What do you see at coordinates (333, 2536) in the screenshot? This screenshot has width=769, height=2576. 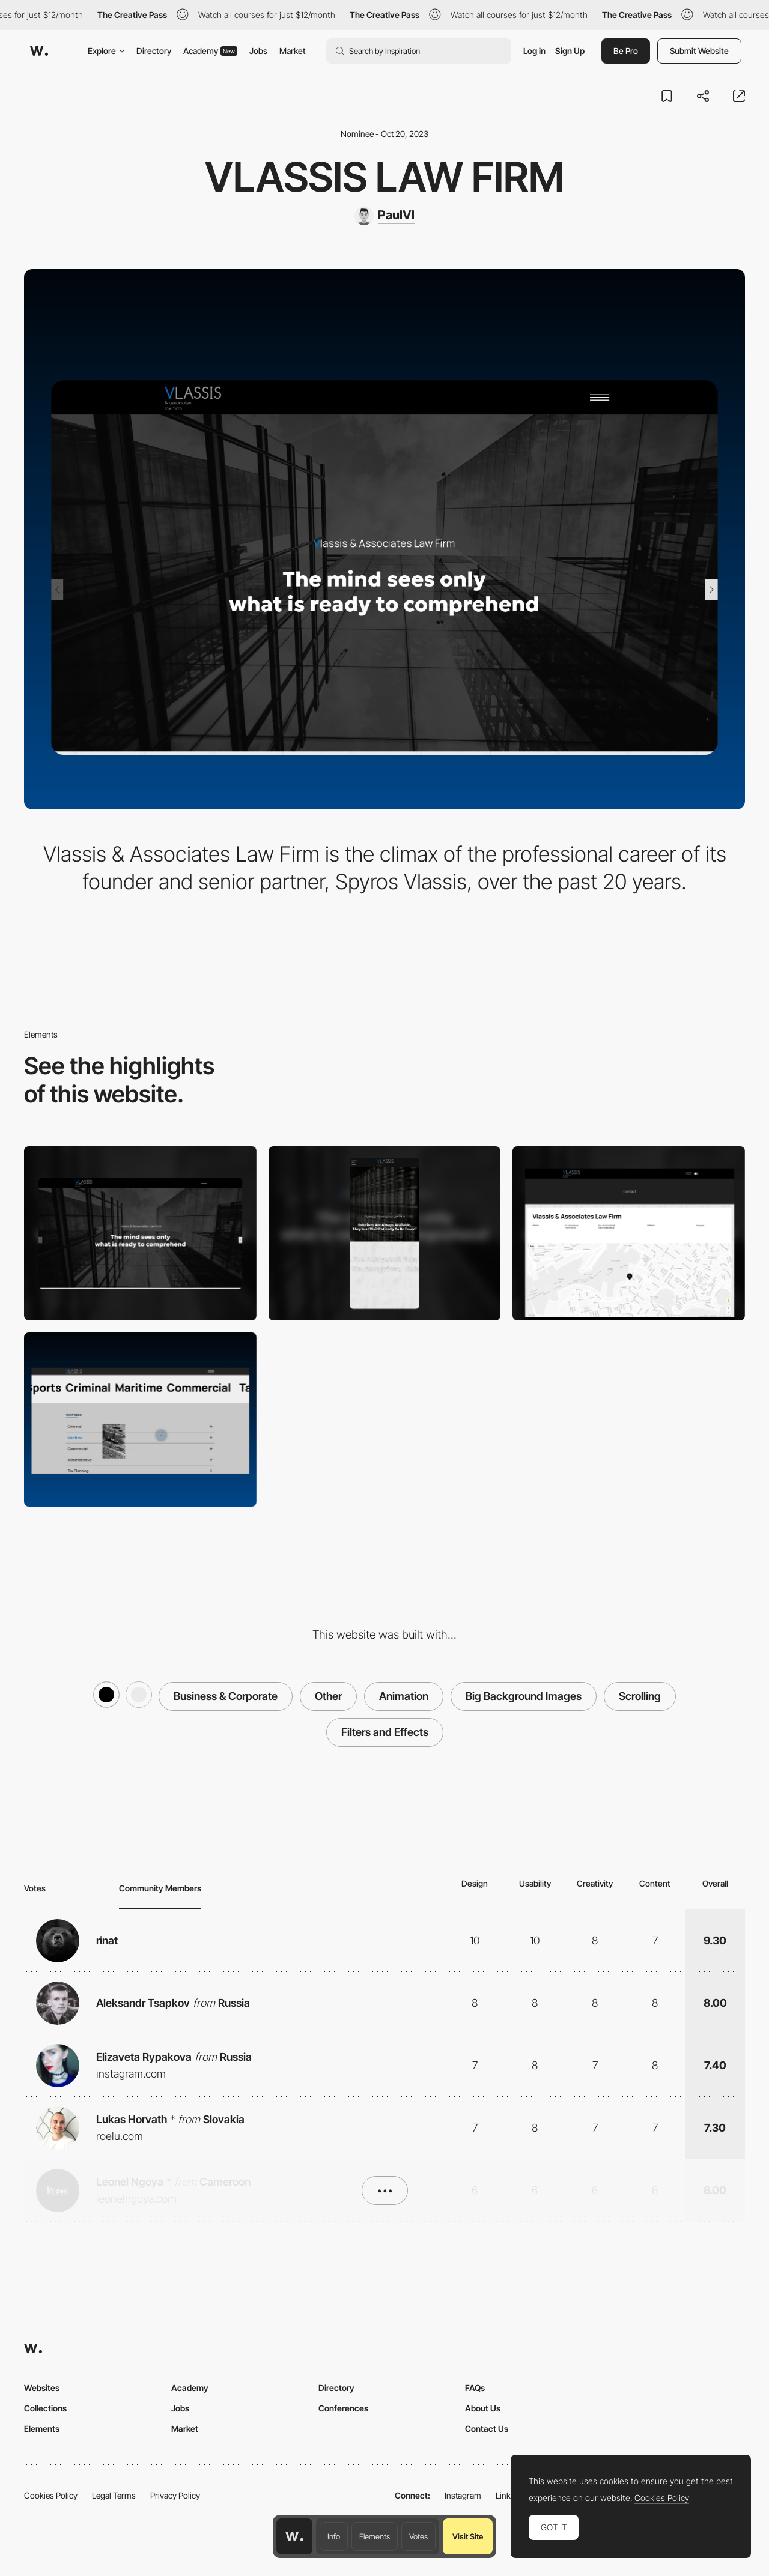 I see `Info` at bounding box center [333, 2536].